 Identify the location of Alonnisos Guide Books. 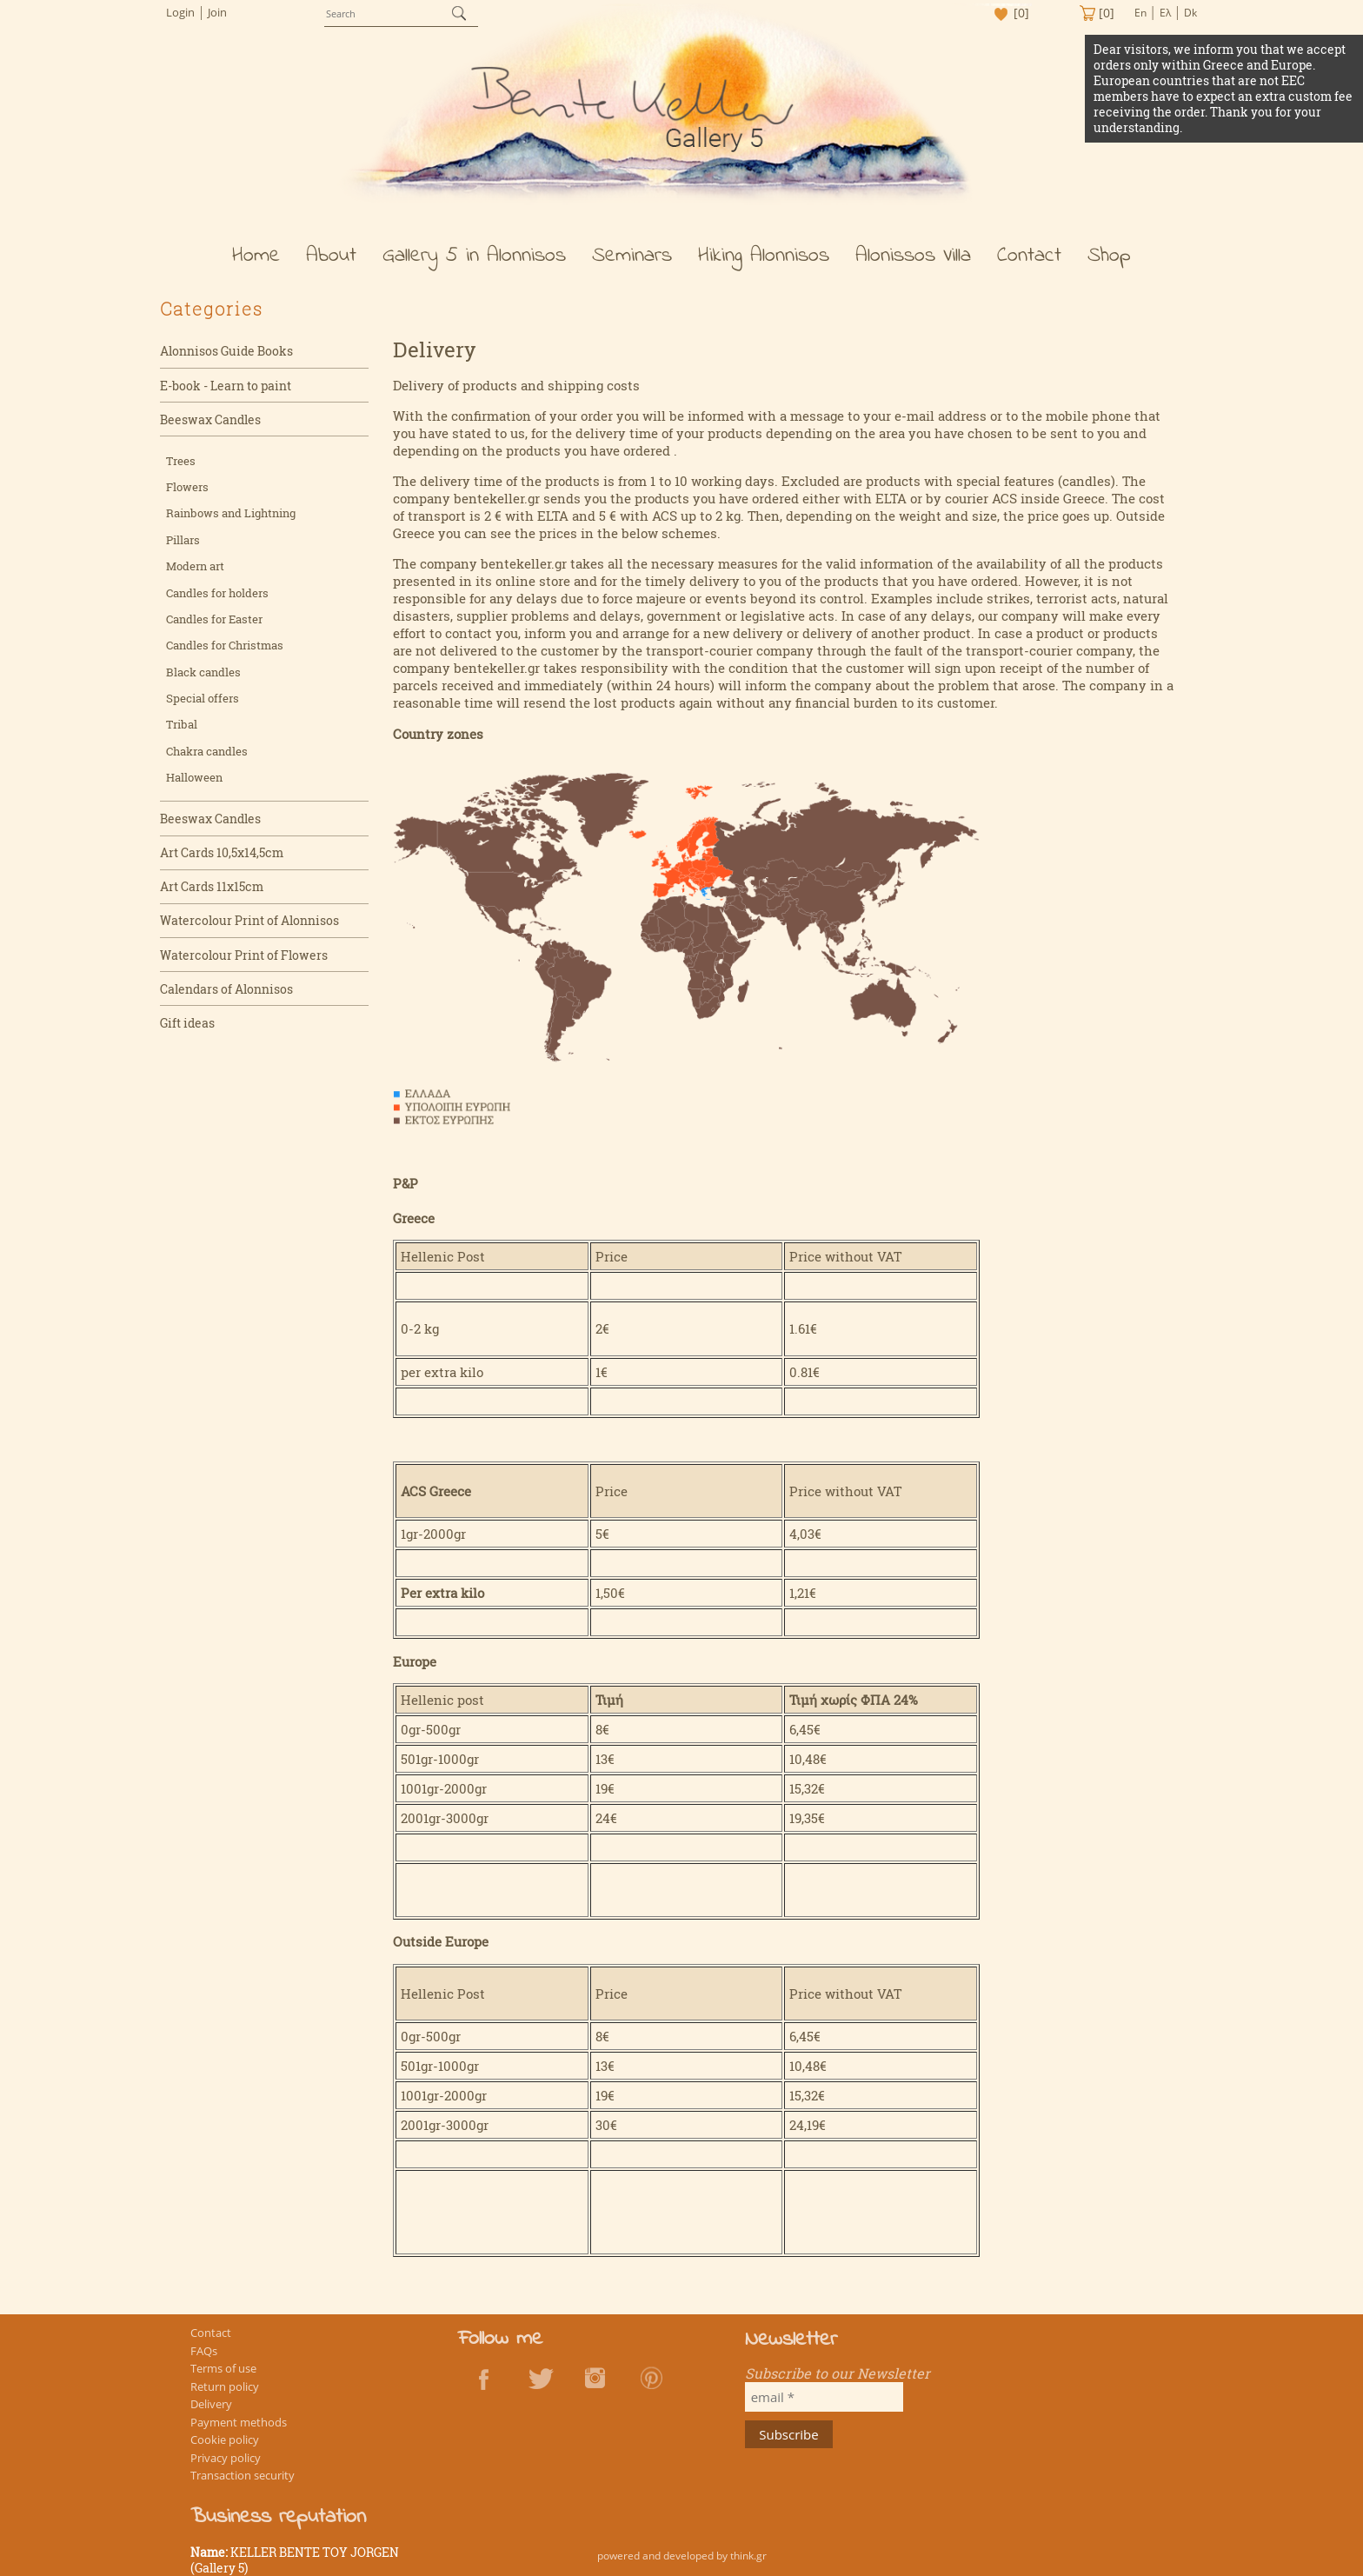
(226, 357).